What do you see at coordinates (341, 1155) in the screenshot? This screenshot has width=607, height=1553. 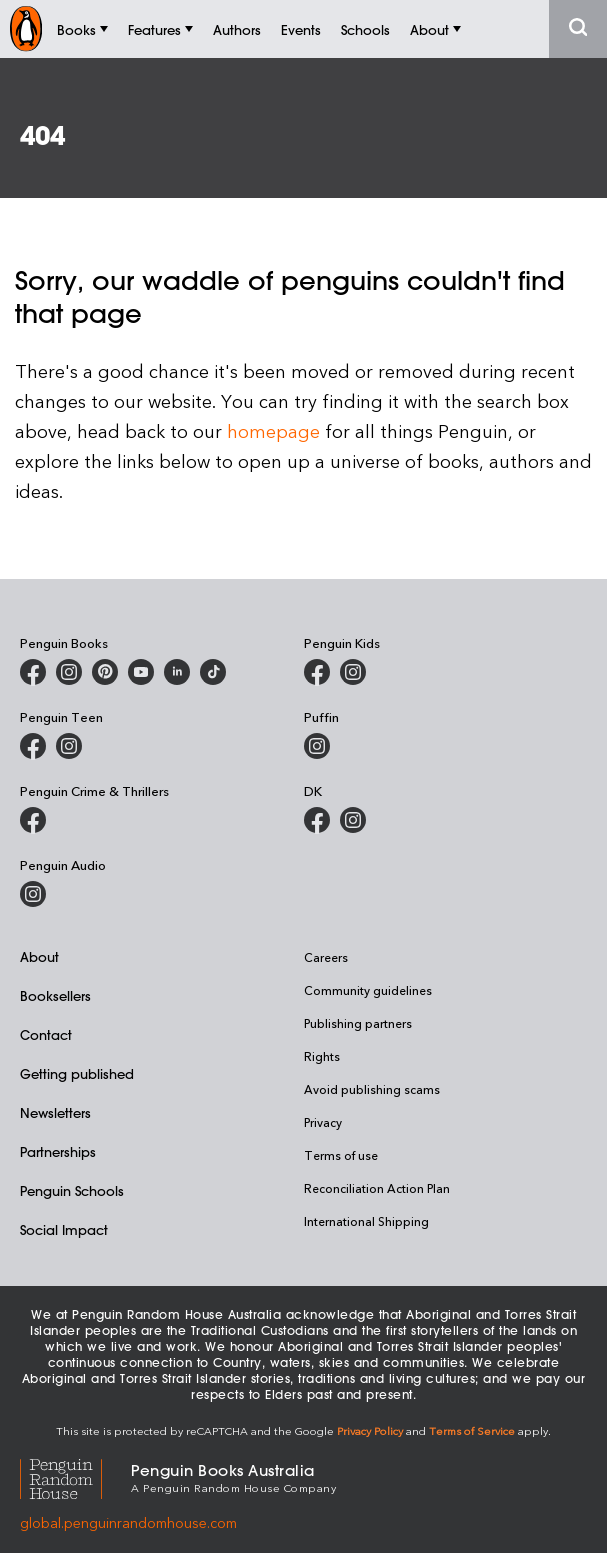 I see `Terms of use` at bounding box center [341, 1155].